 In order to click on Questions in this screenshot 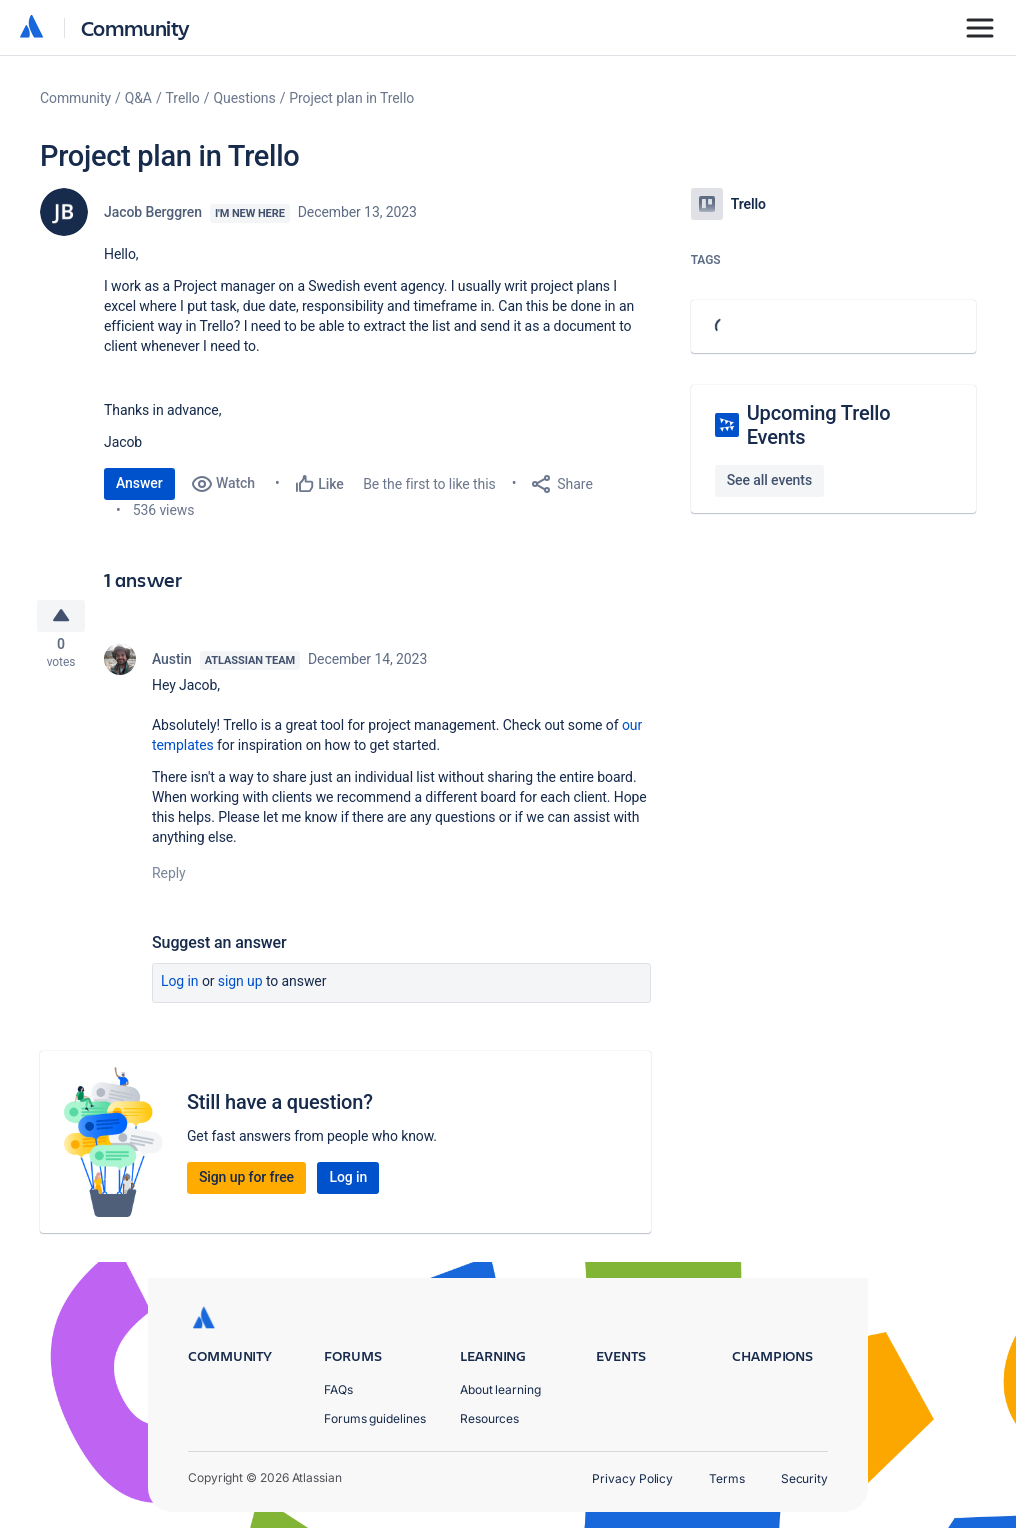, I will do `click(244, 98)`.